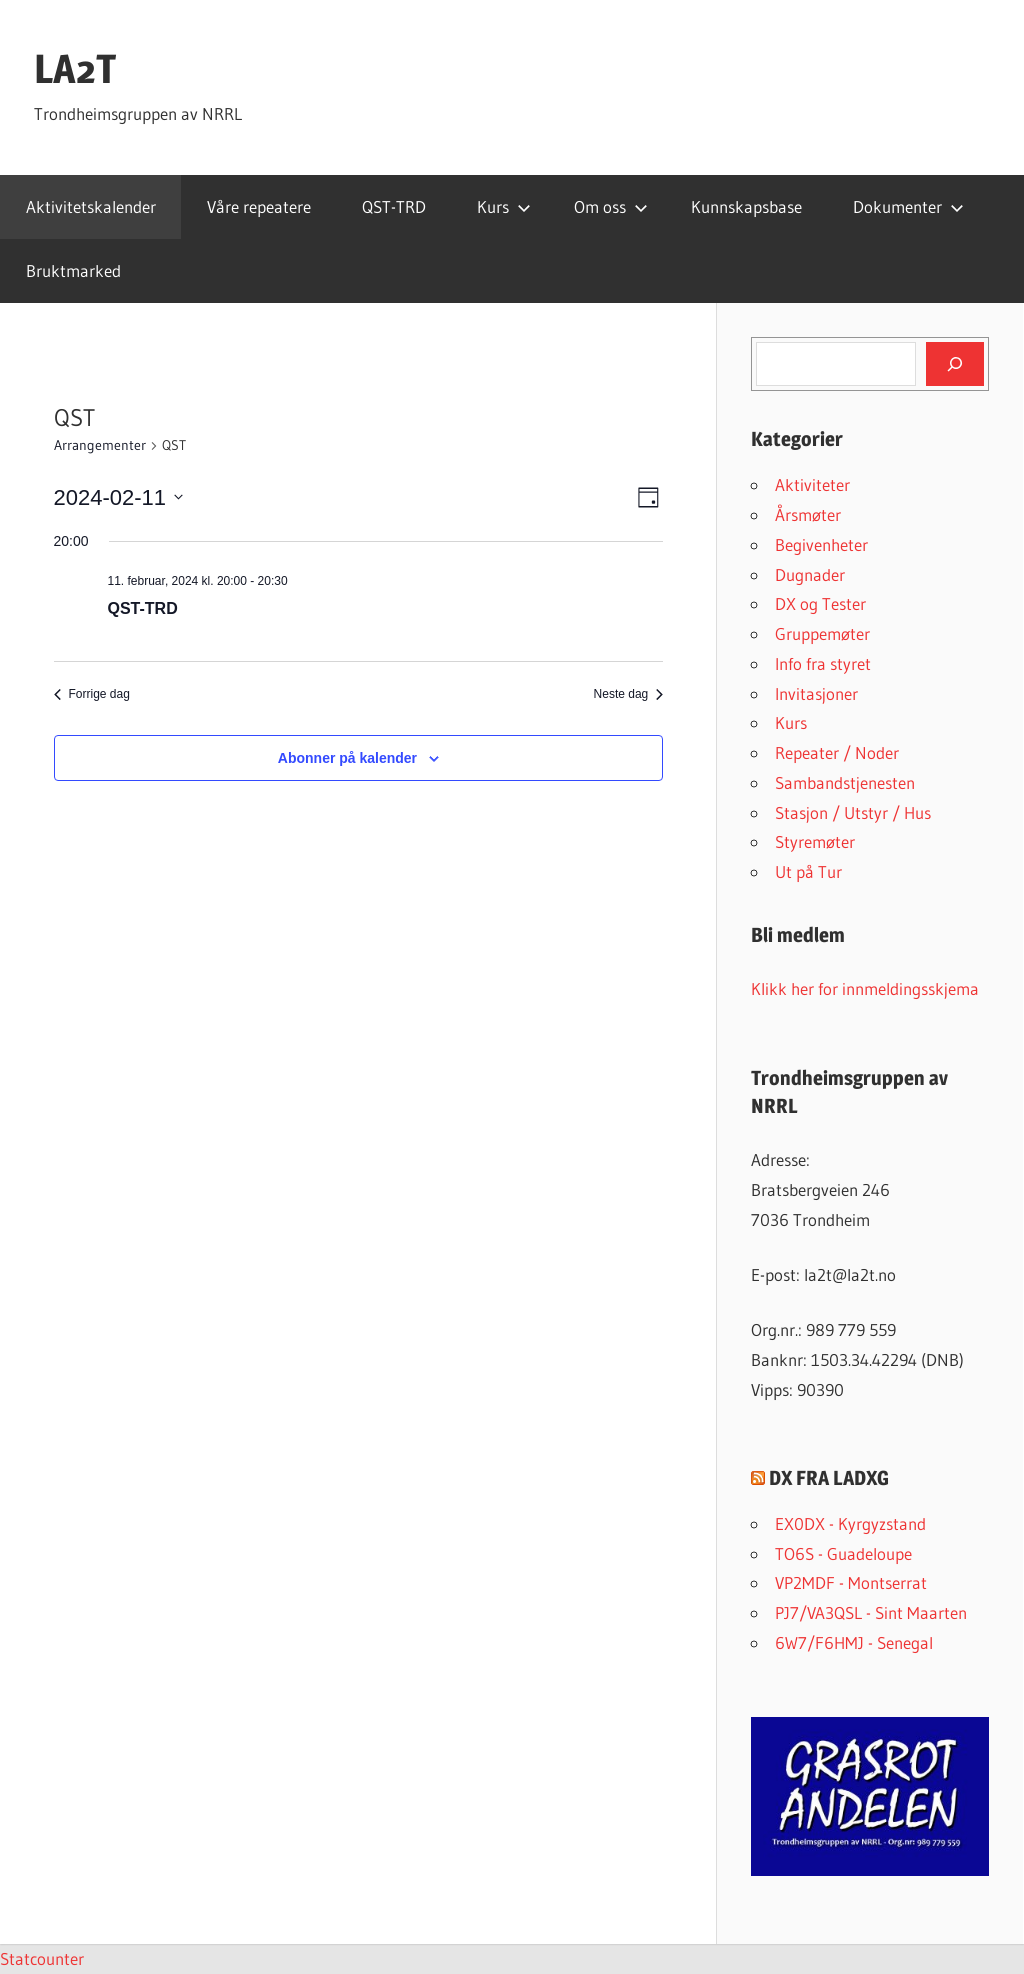  What do you see at coordinates (746, 206) in the screenshot?
I see `Kunnskapsbase` at bounding box center [746, 206].